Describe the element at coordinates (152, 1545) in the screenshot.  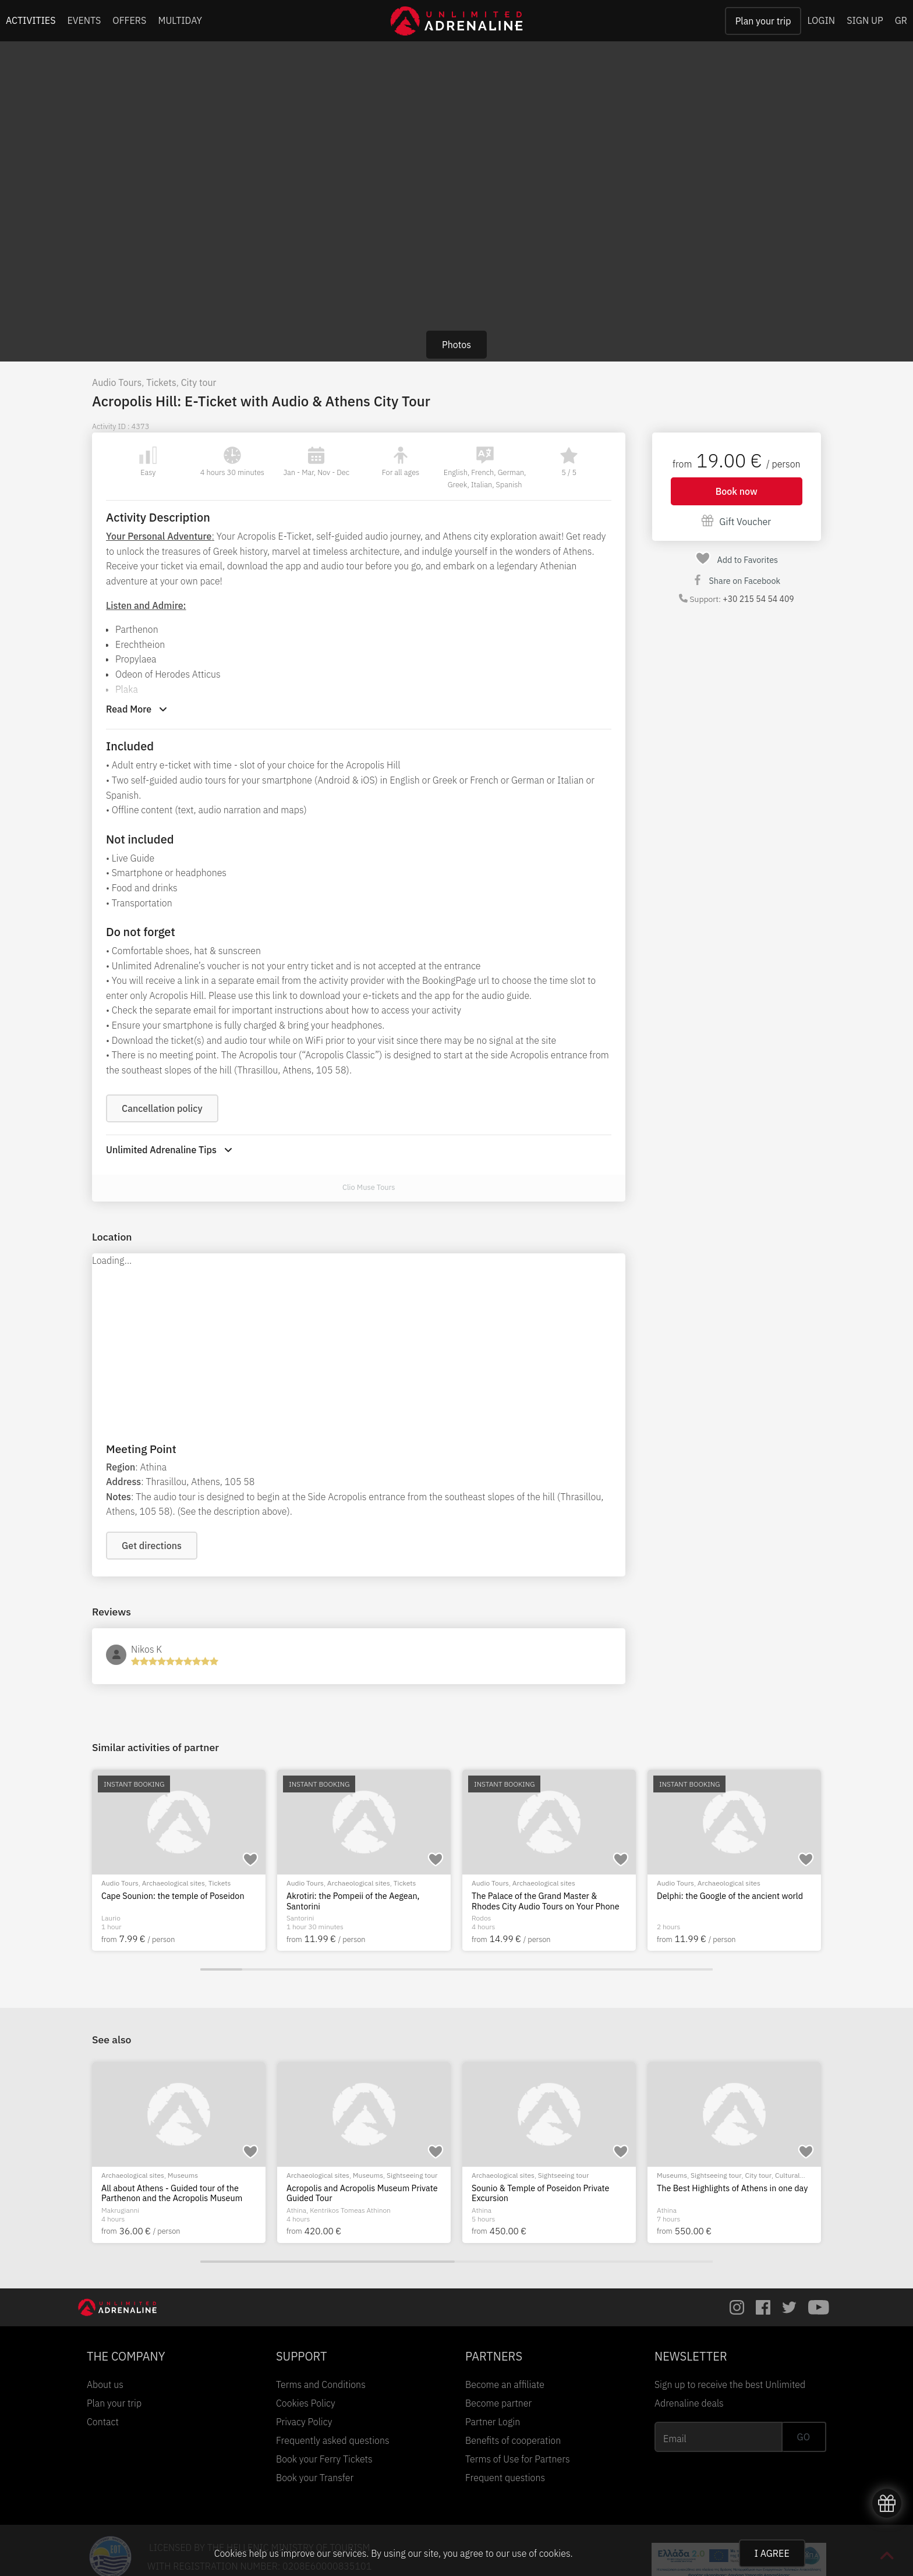
I see `Get directions` at that location.